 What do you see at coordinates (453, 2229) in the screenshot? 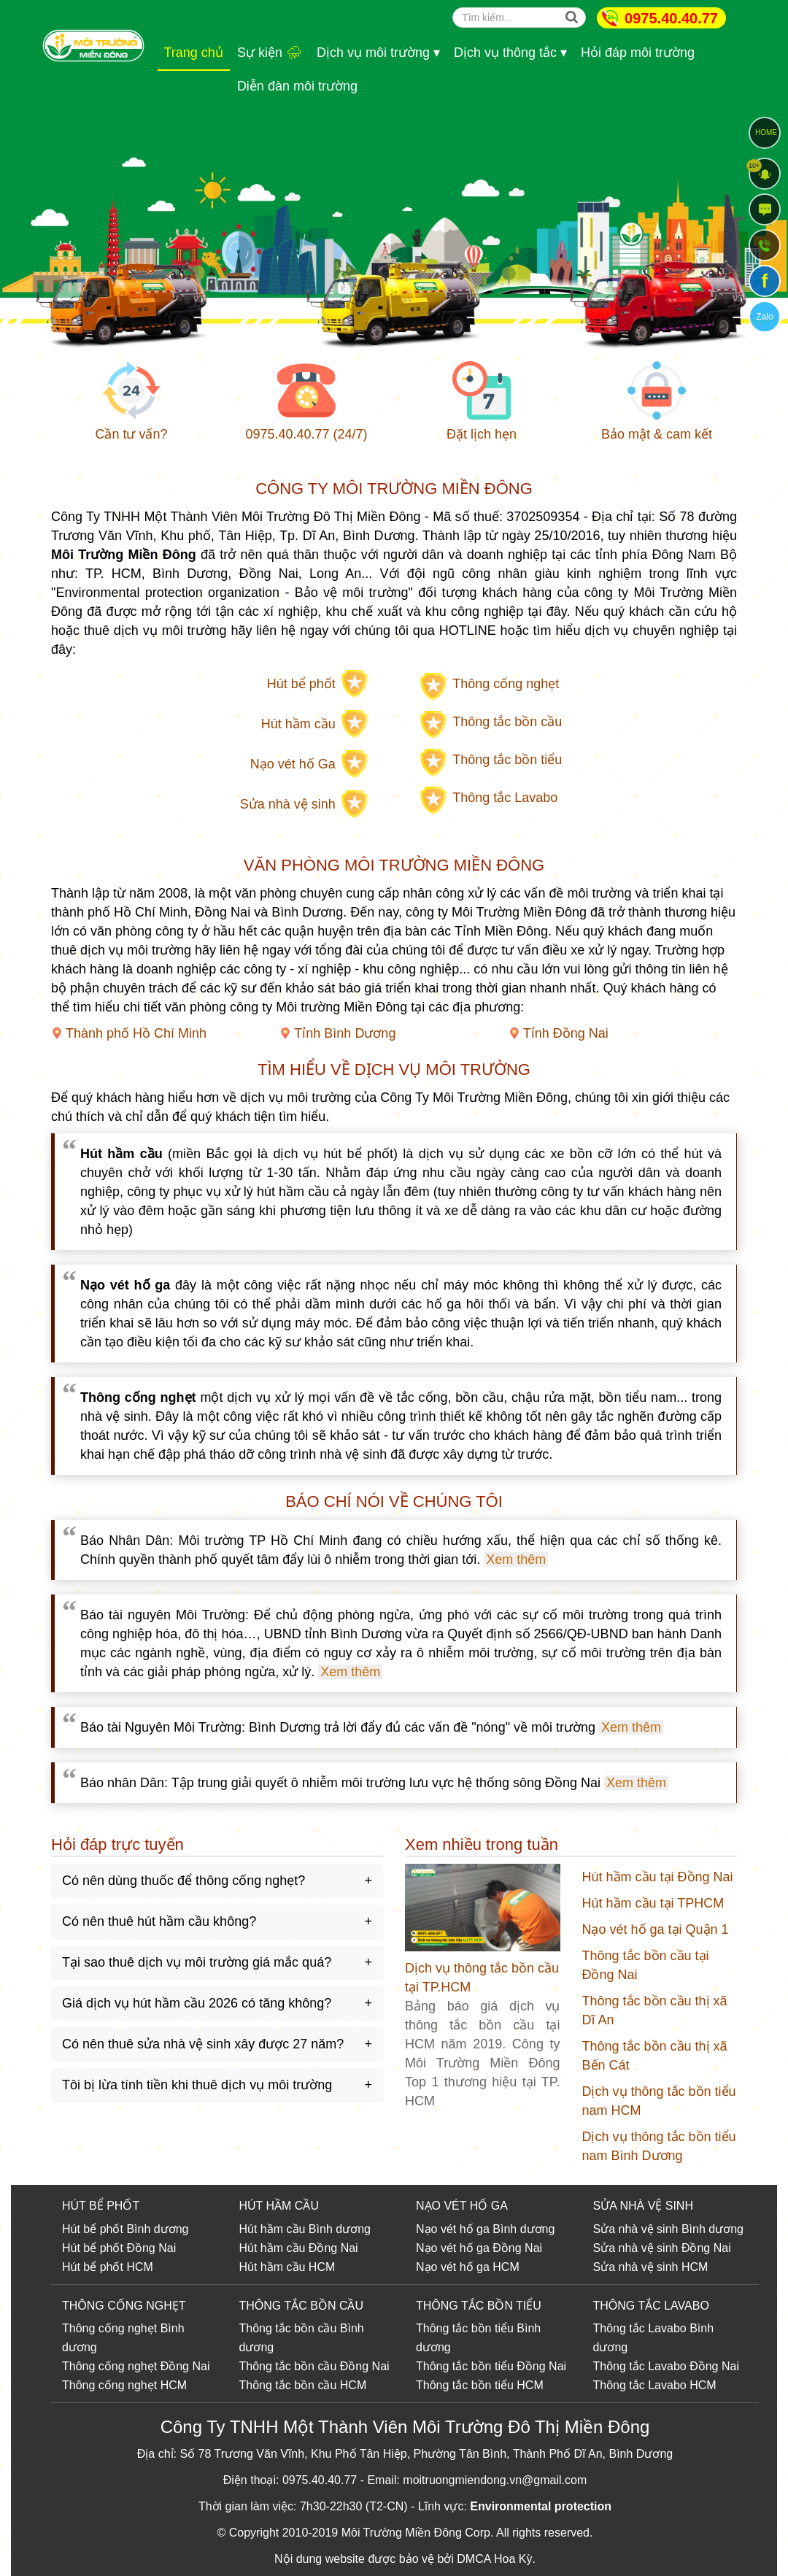
I see `Nạo vét hố ga` at bounding box center [453, 2229].